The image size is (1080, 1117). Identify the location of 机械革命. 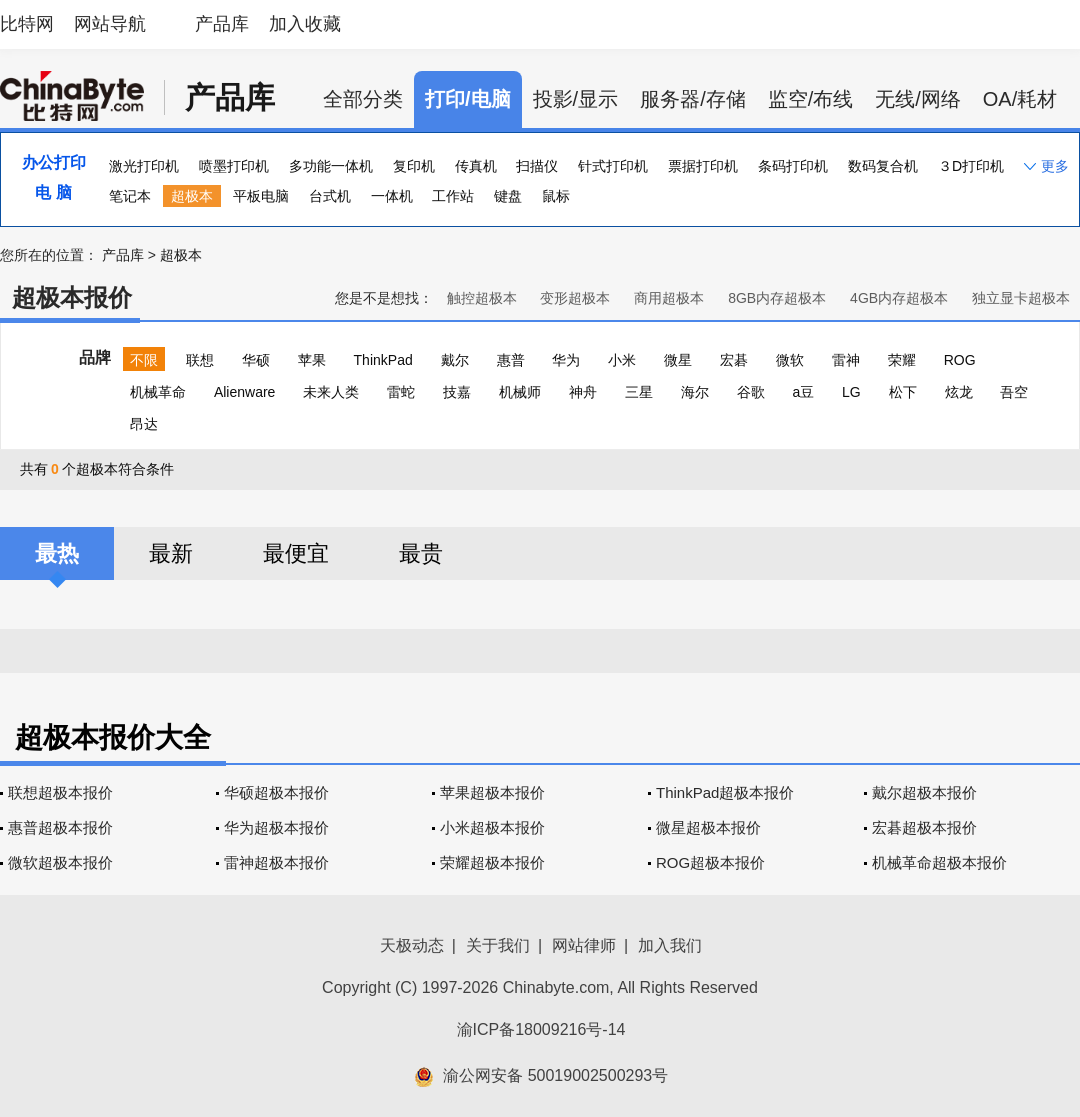
(158, 392).